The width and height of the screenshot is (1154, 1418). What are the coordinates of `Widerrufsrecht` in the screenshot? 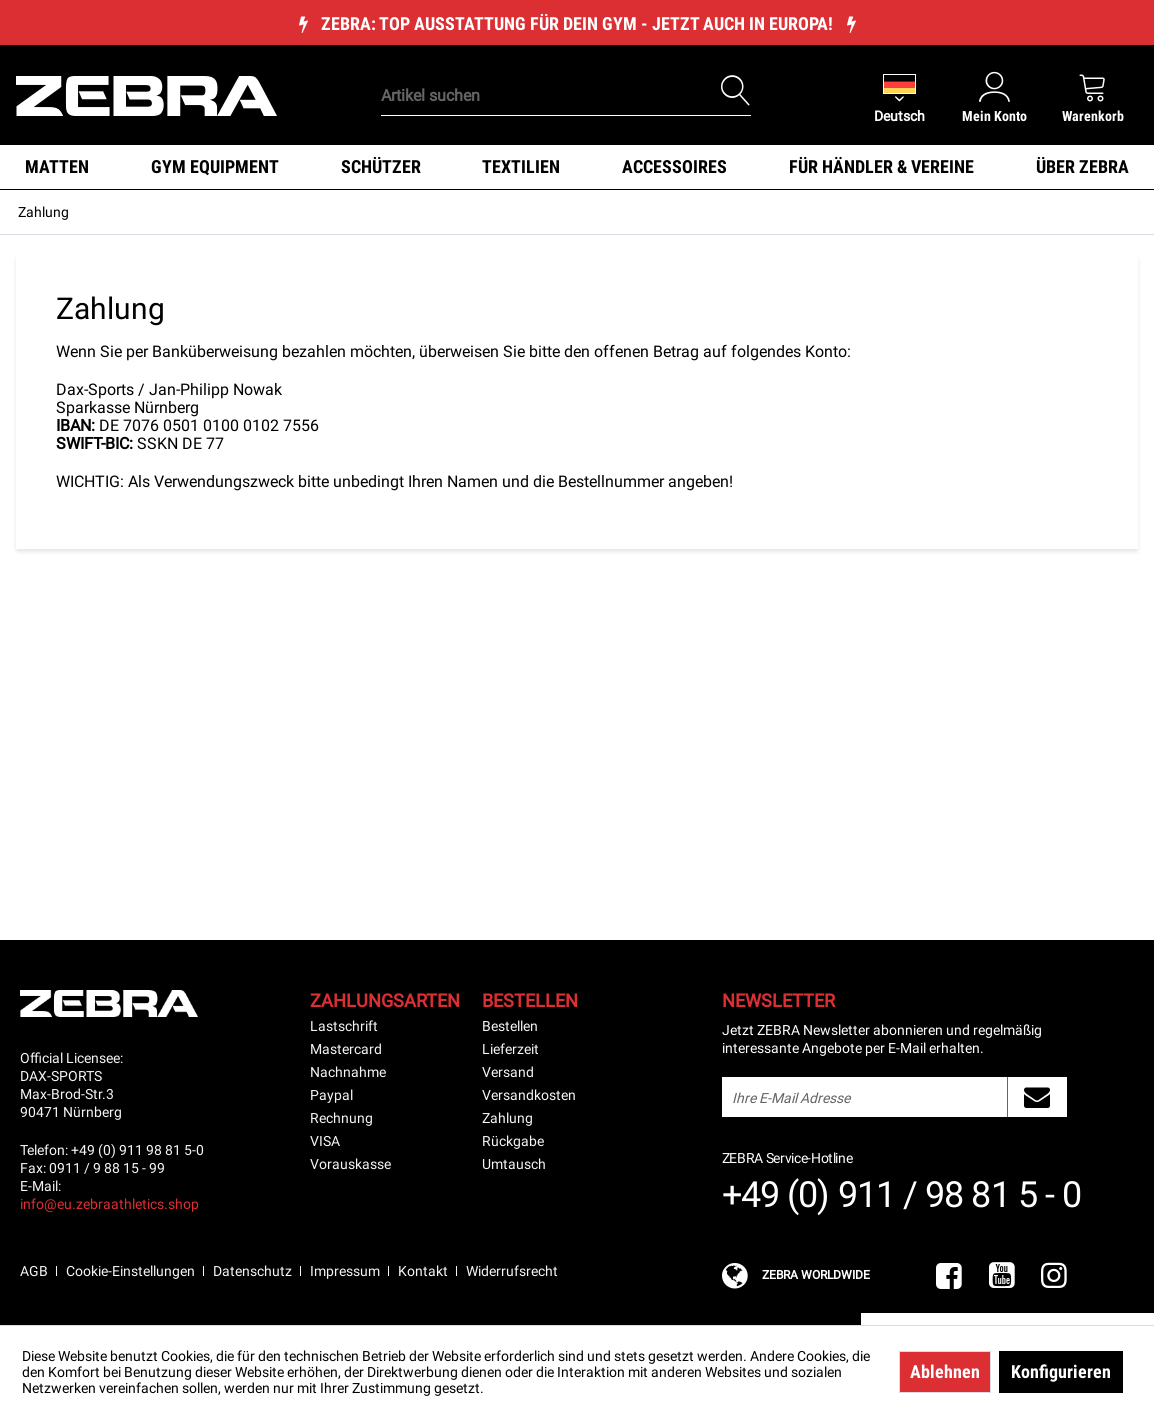 It's located at (512, 1271).